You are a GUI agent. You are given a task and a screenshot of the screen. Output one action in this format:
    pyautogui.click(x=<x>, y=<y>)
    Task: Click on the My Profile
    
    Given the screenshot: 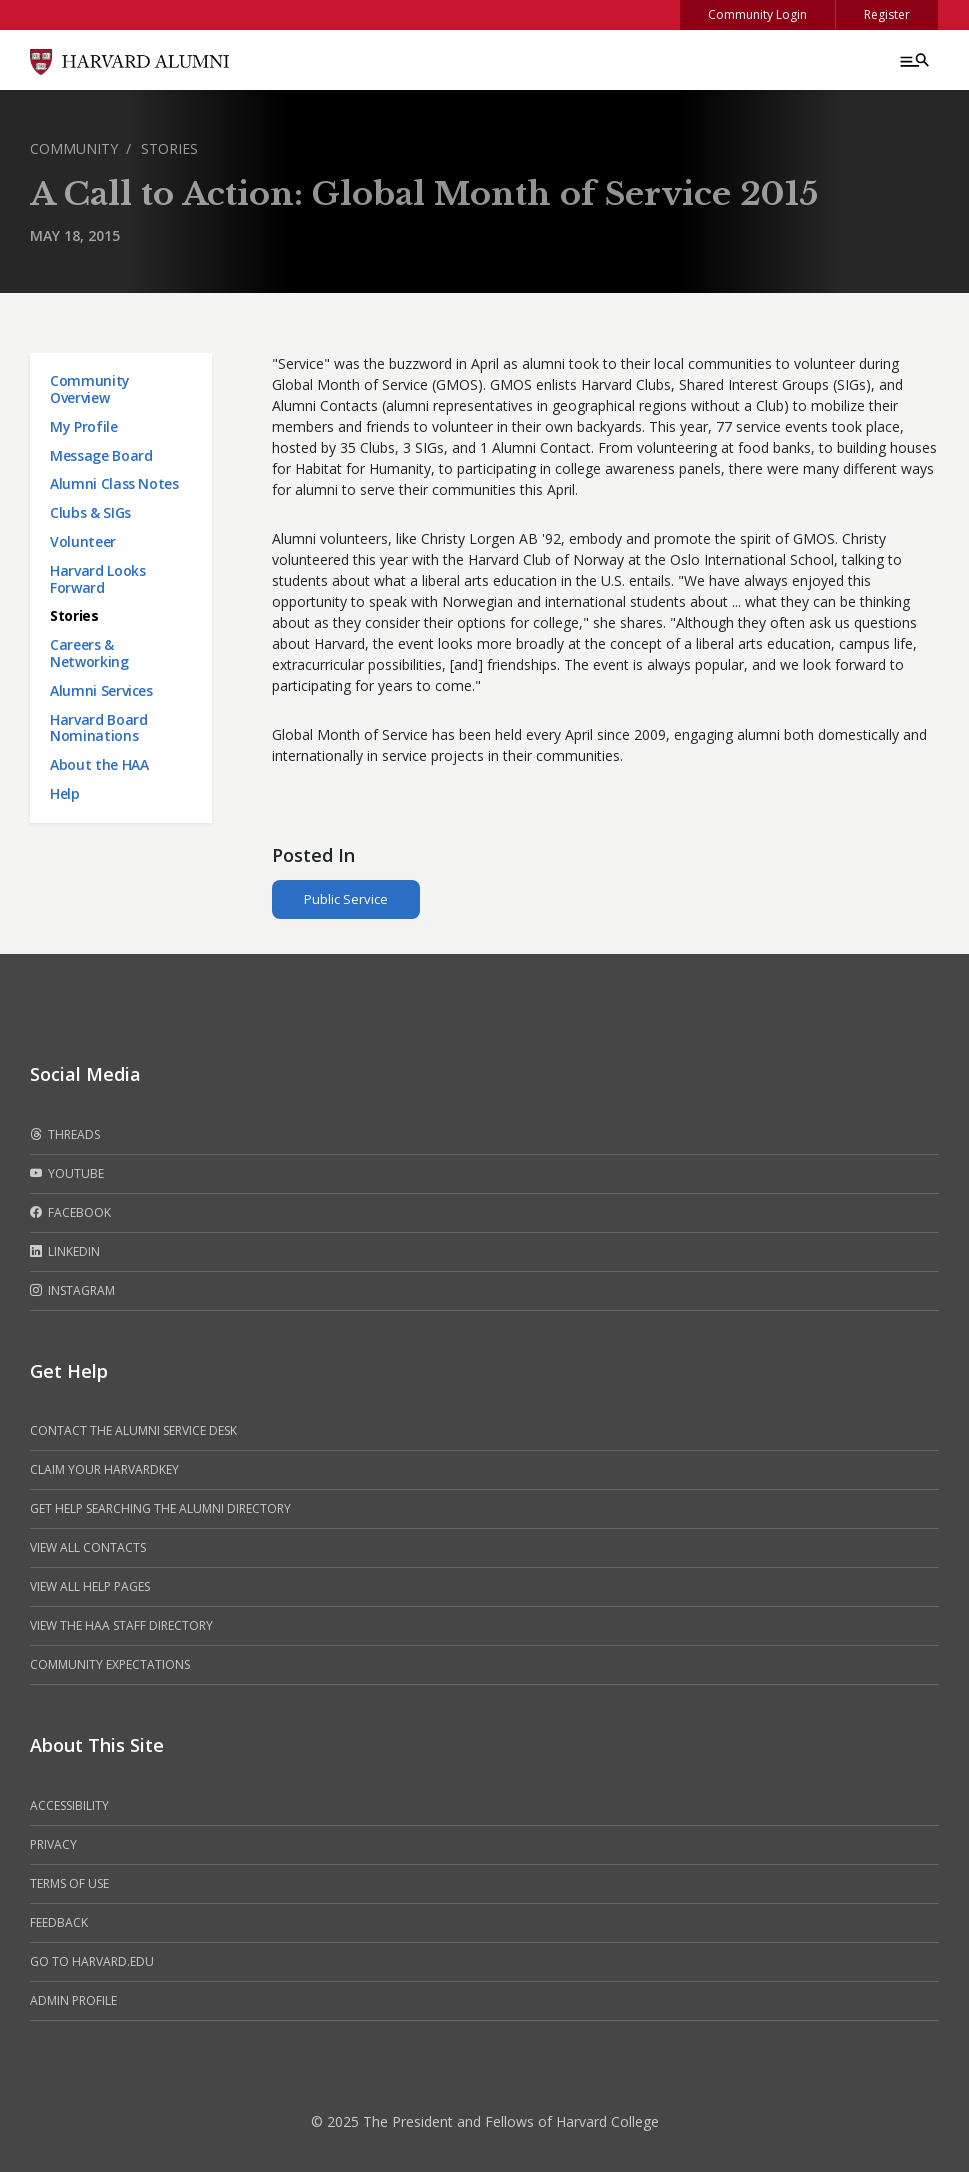 What is the action you would take?
    pyautogui.click(x=84, y=426)
    